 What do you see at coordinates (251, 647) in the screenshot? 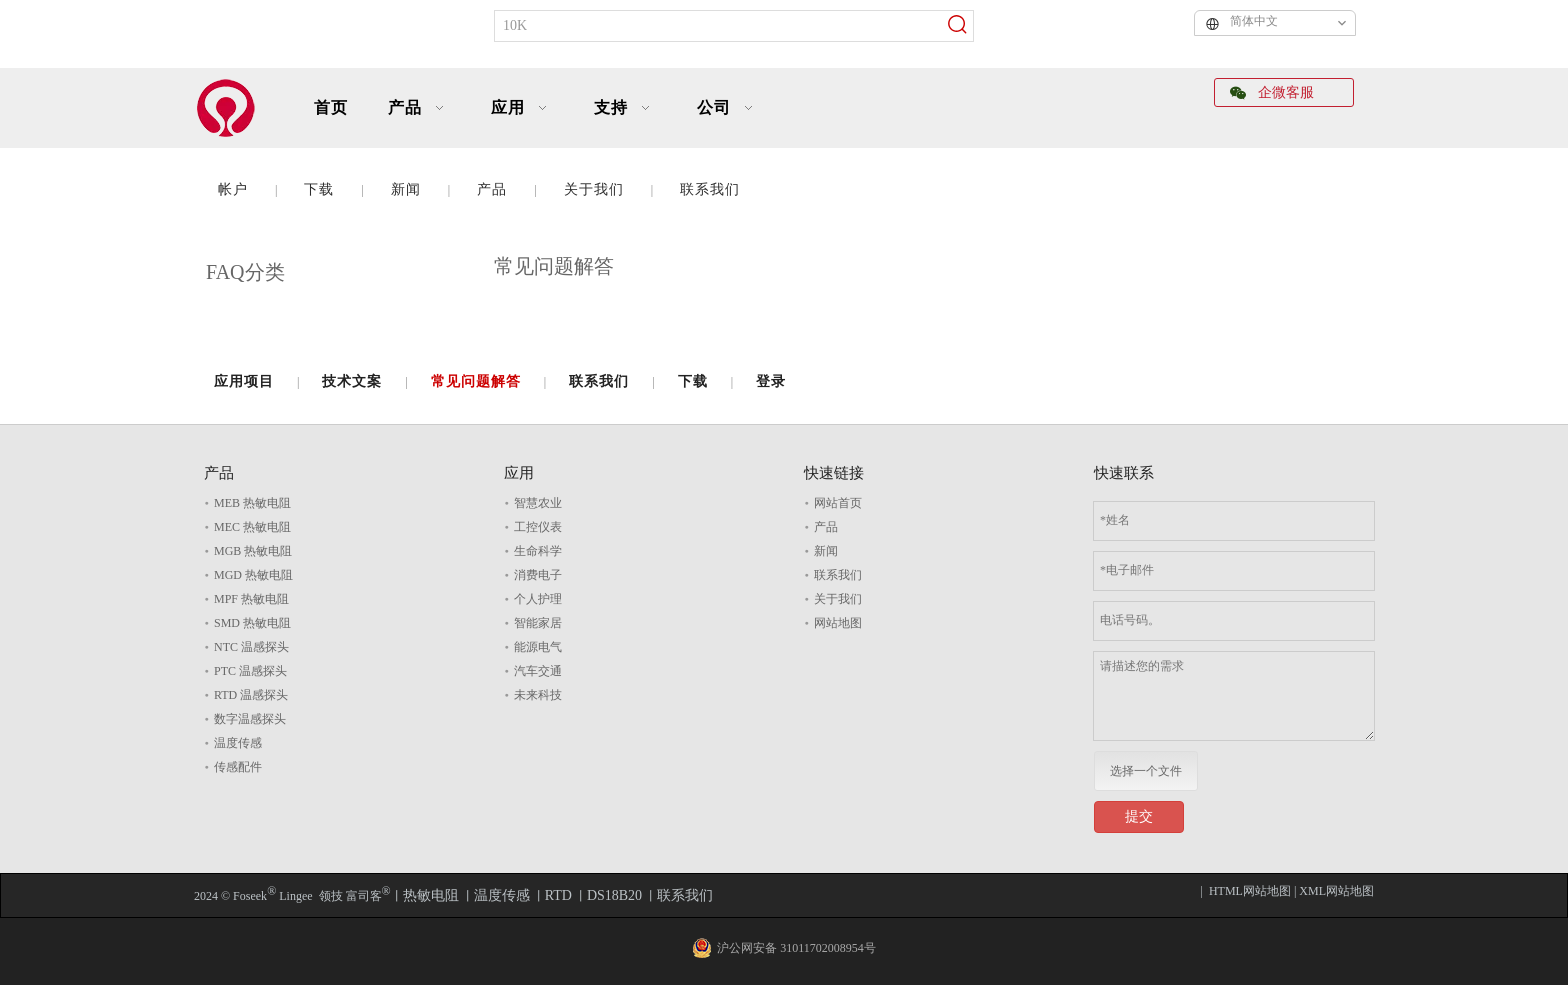
I see `NTC 温感探头` at bounding box center [251, 647].